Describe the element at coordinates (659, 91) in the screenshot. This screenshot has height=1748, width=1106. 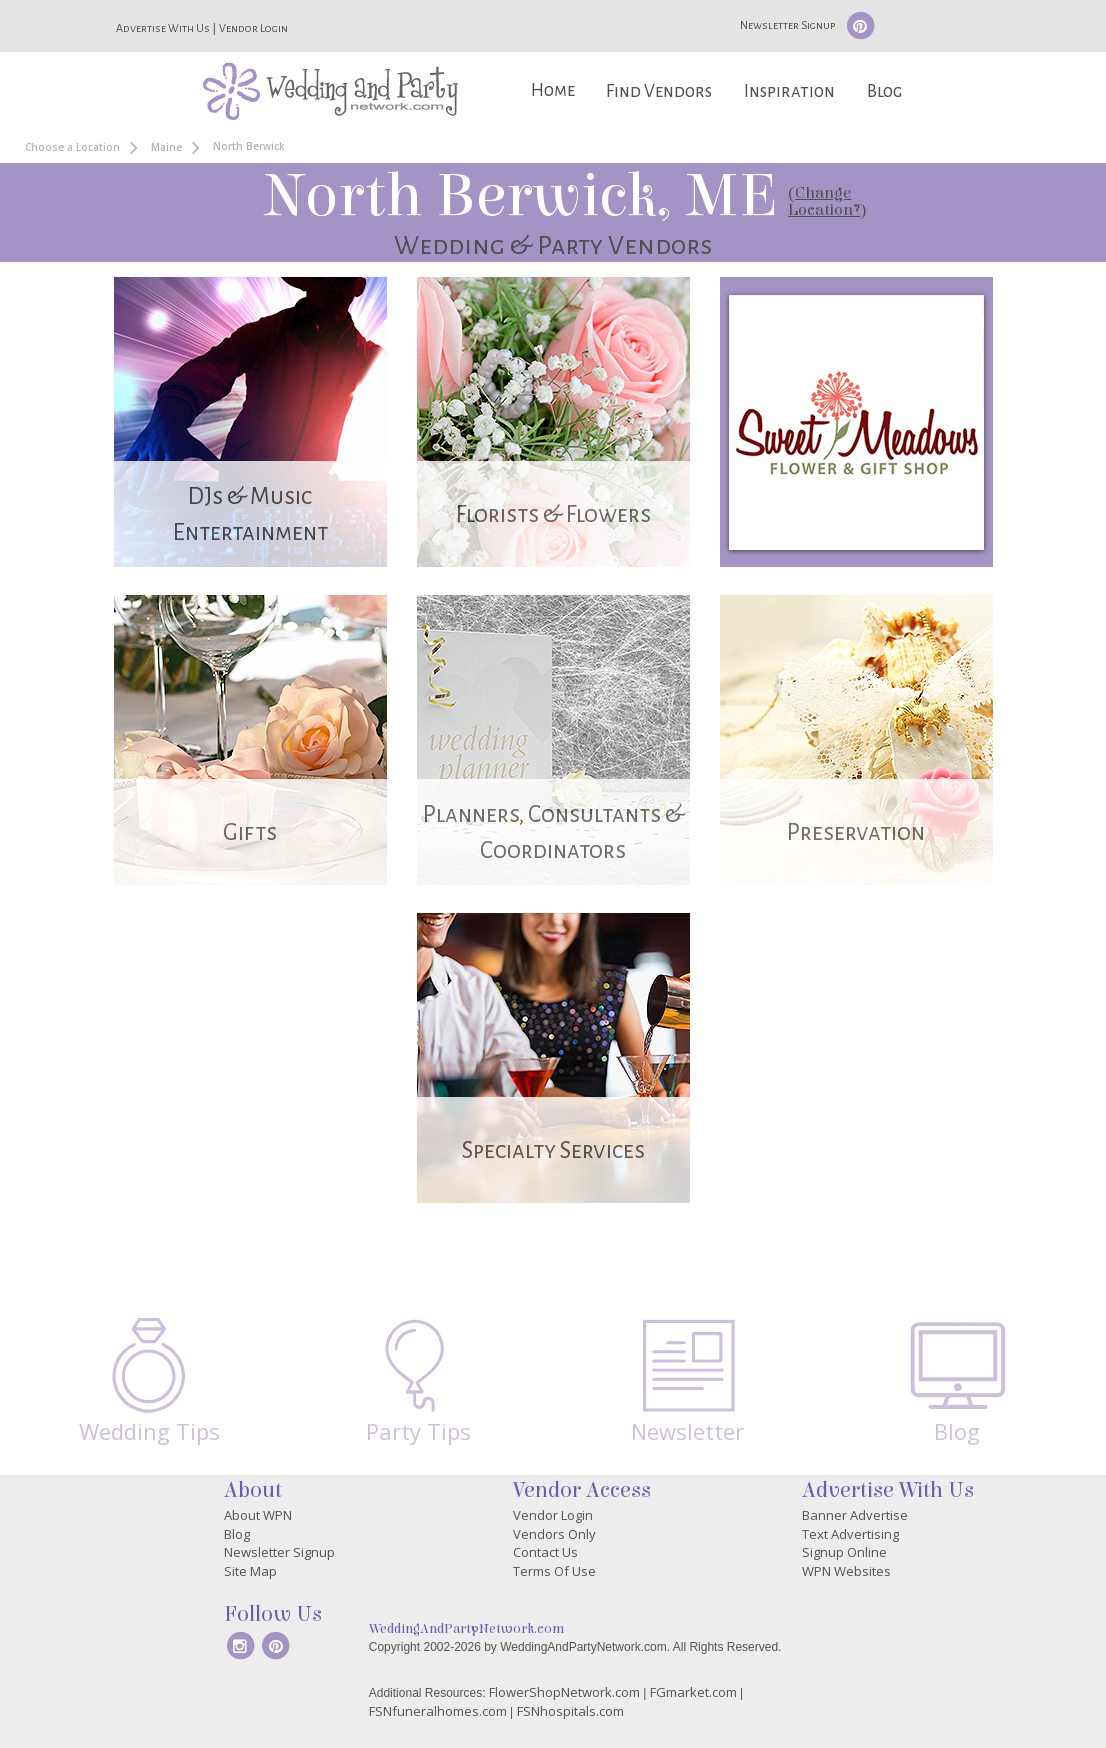
I see `Find Vendors` at that location.